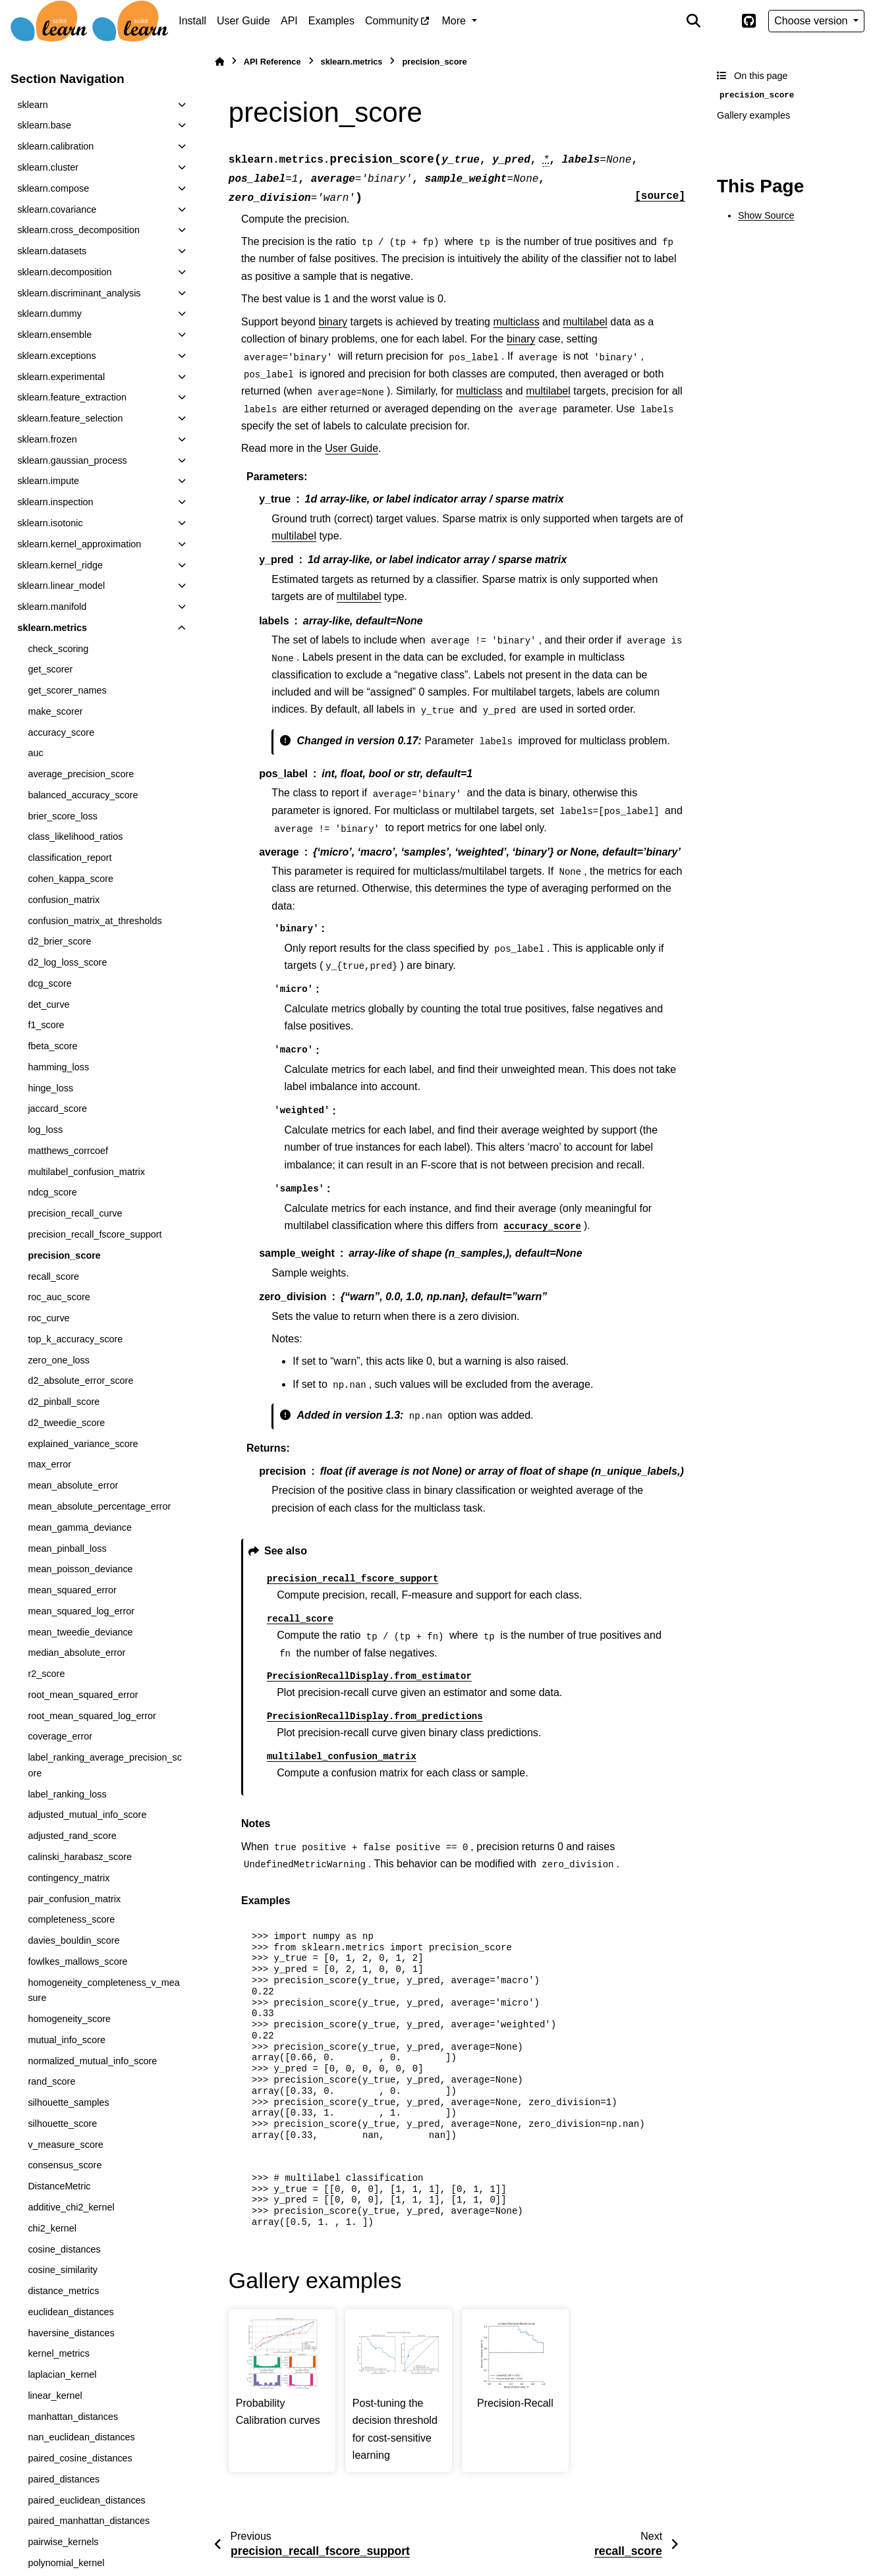  I want to click on sklearn.decomposition, so click(64, 272).